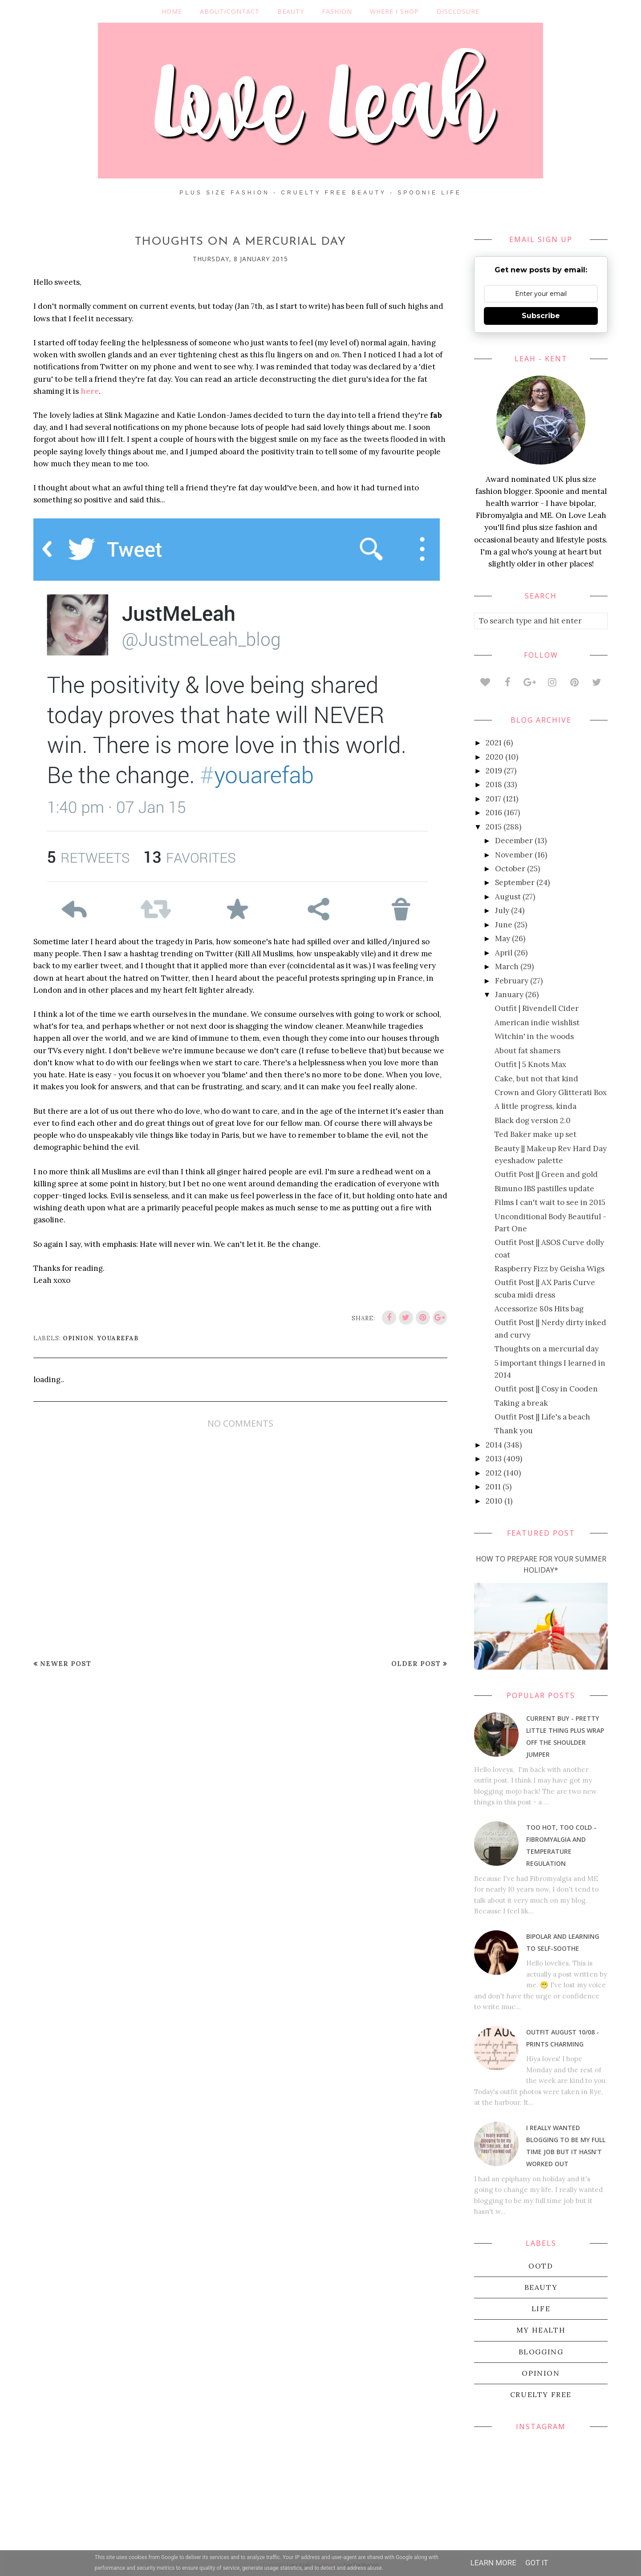 Image resolution: width=641 pixels, height=2576 pixels. Describe the element at coordinates (416, 1663) in the screenshot. I see `Older Post` at that location.